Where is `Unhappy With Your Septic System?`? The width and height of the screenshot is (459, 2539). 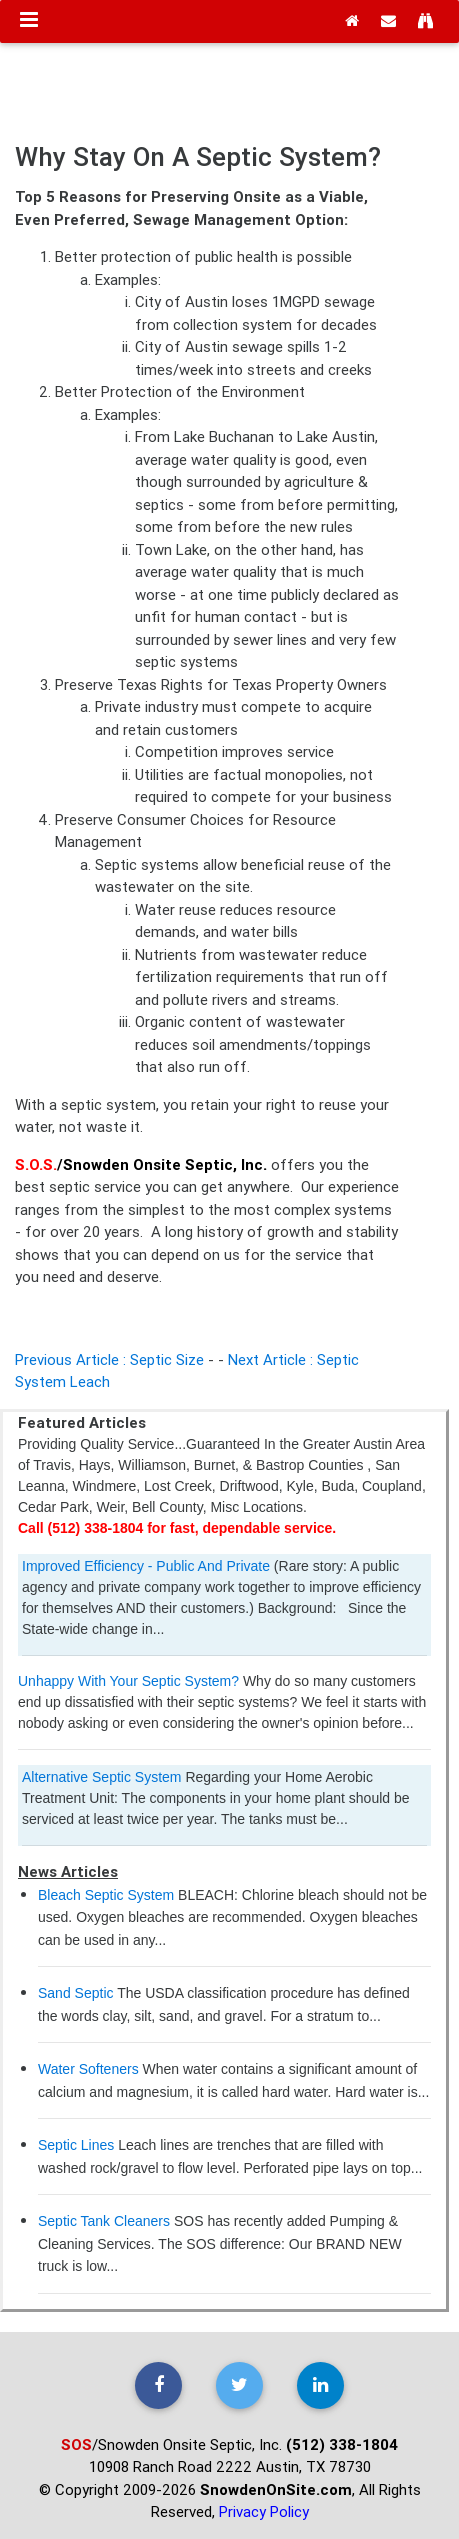
Unhappy With Your Septic System? is located at coordinates (130, 1681).